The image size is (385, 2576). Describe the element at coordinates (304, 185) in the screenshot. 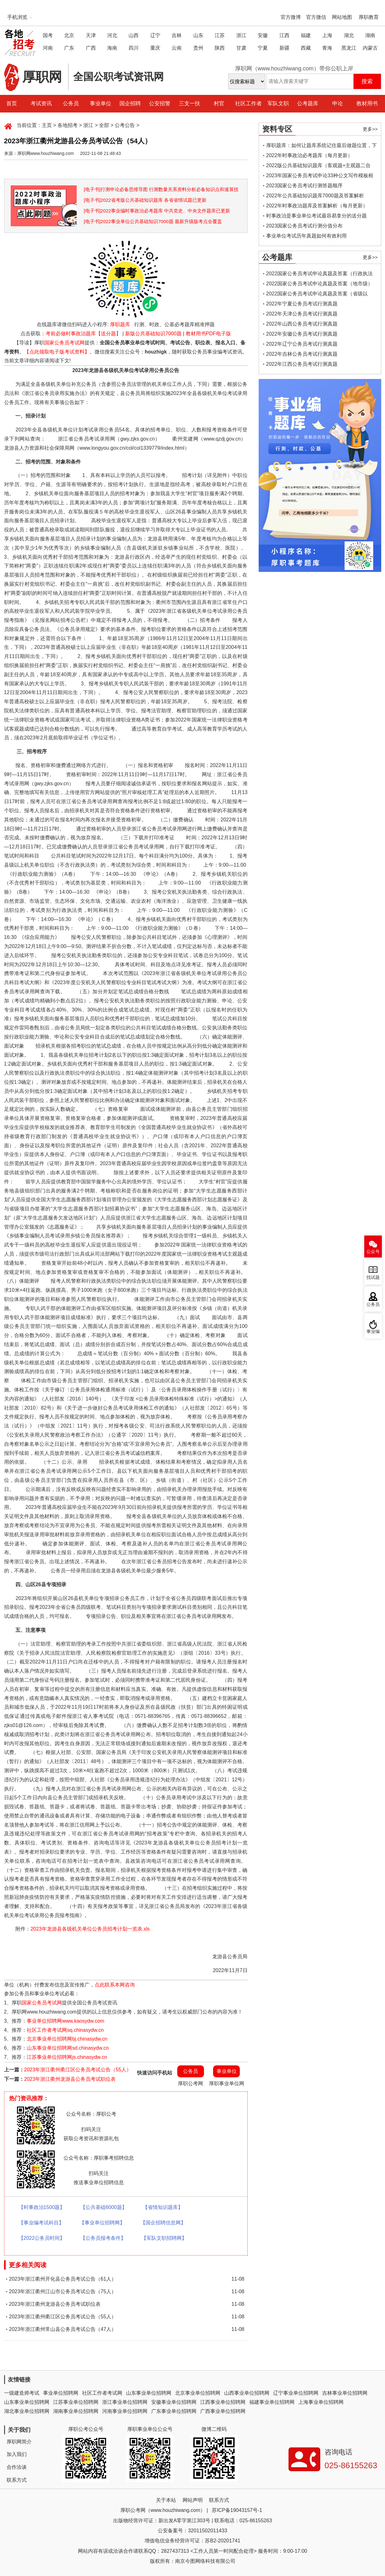

I see `2023国家公务员考试行测答题顺序` at that location.